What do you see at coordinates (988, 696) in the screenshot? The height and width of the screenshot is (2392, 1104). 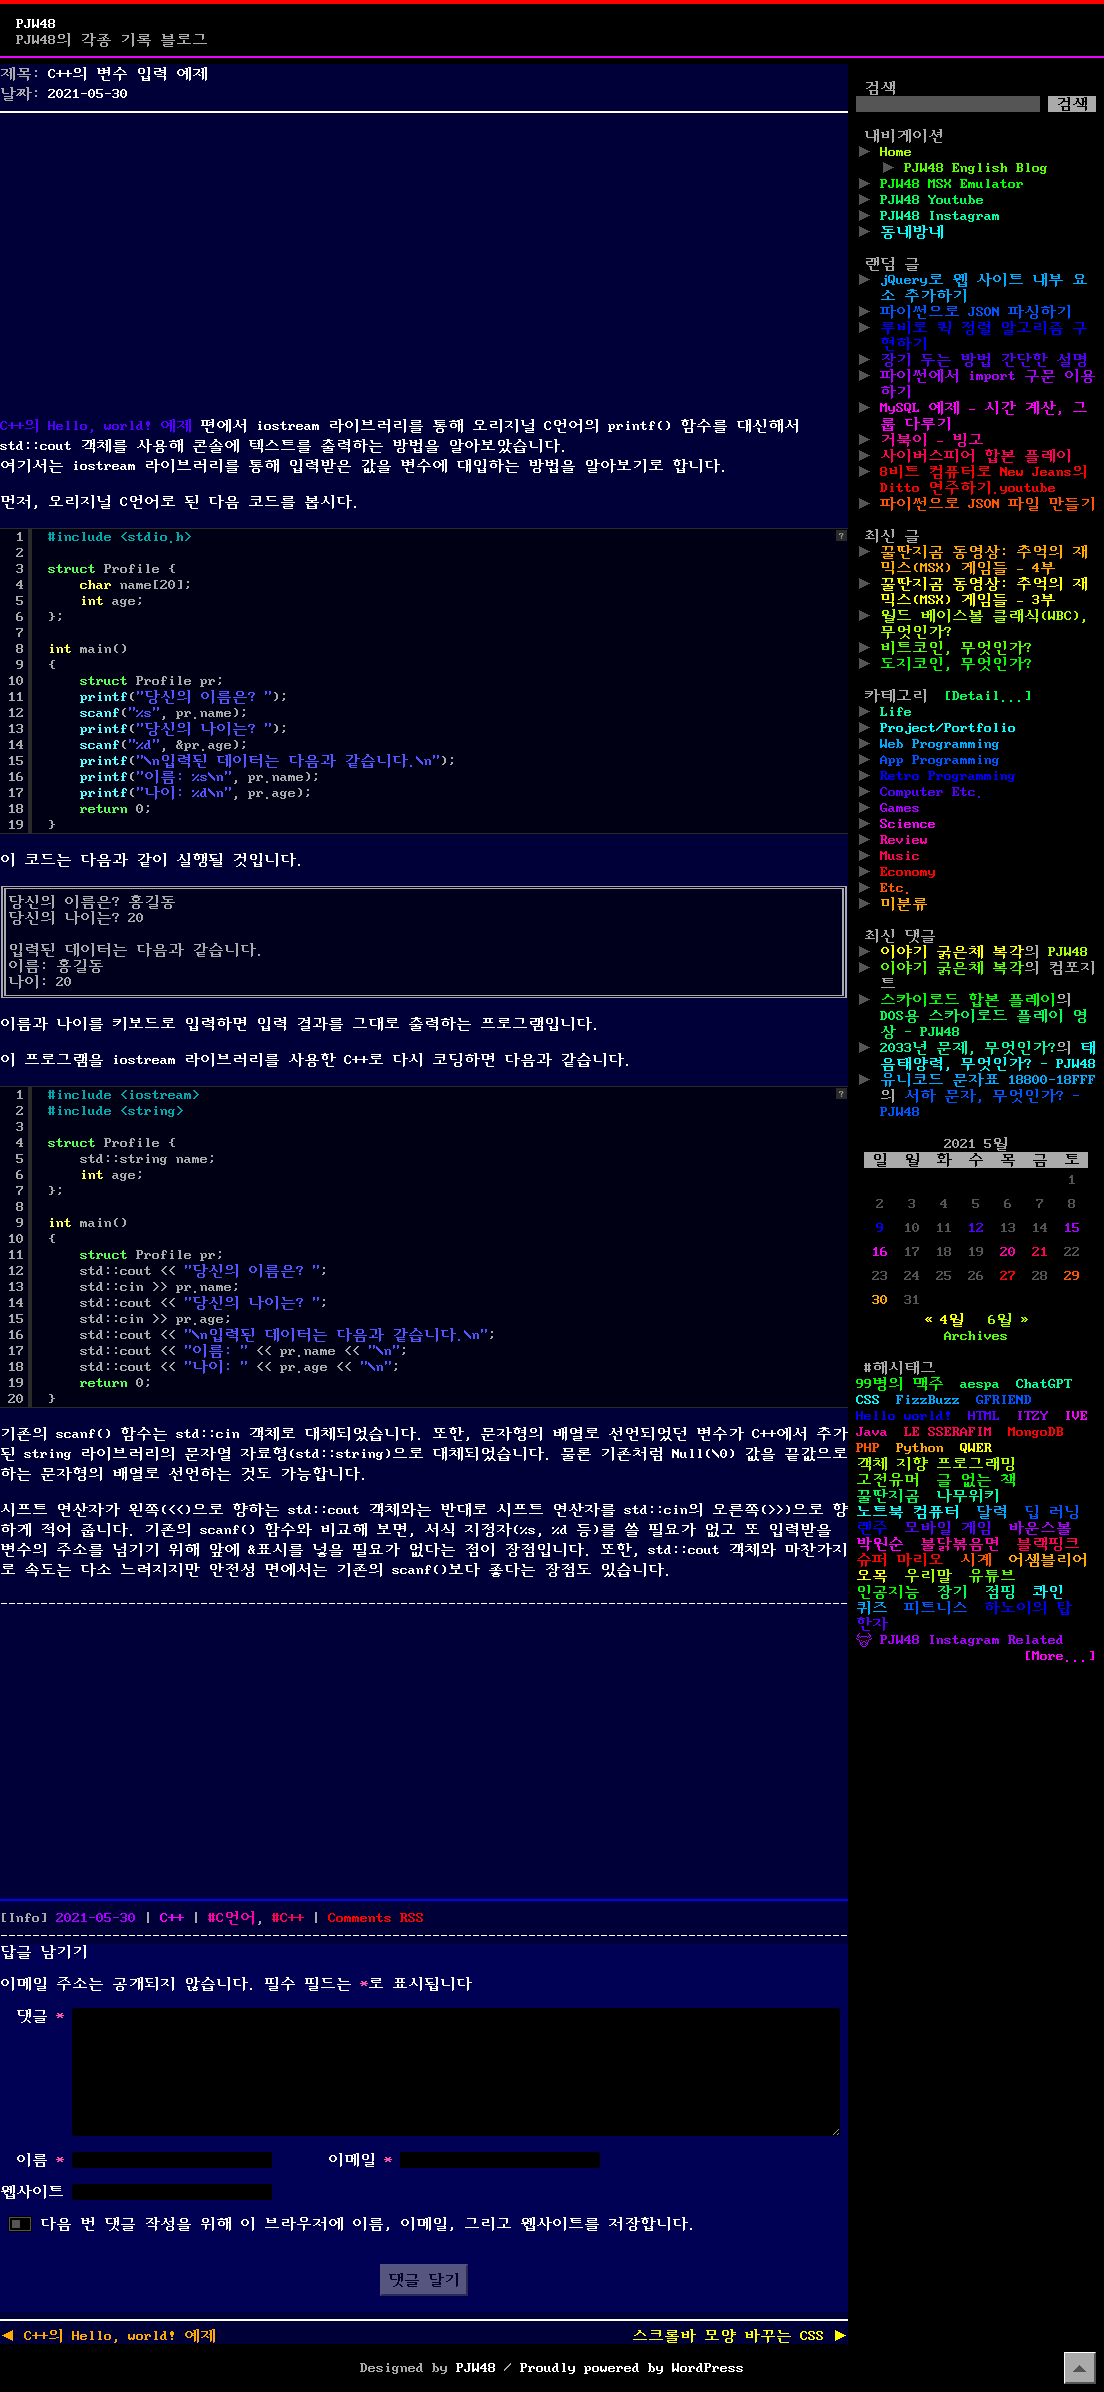 I see `[Detail...]` at bounding box center [988, 696].